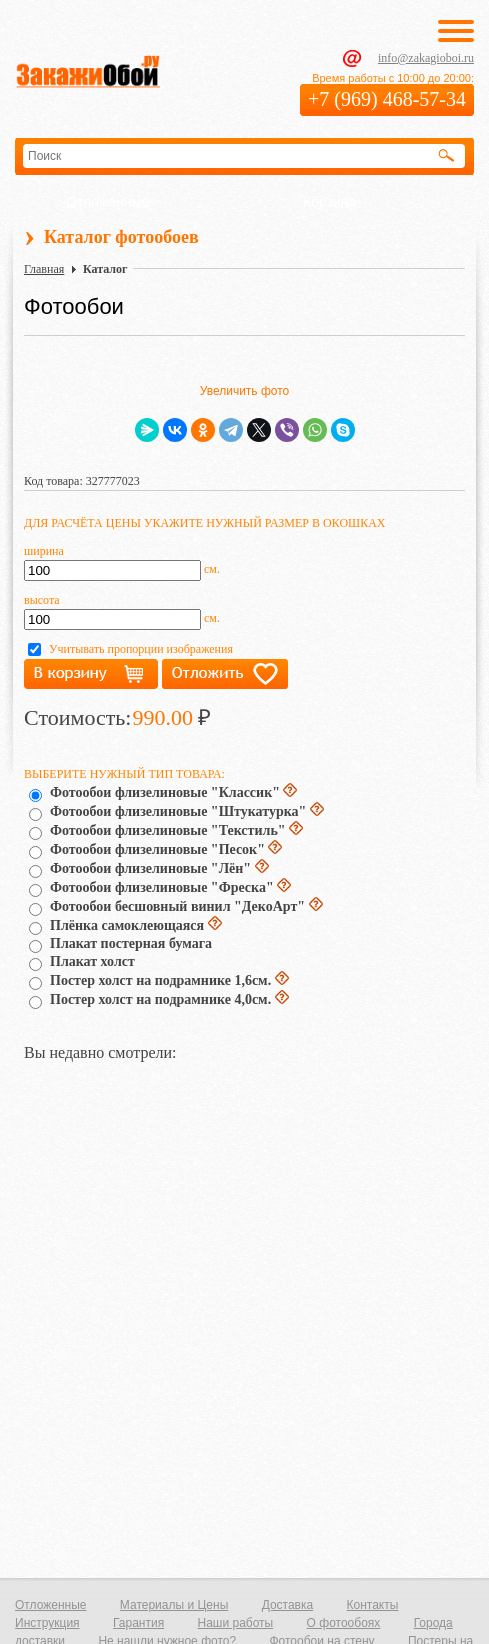 The height and width of the screenshot is (1644, 489). Describe the element at coordinates (107, 202) in the screenshot. I see `Отложенные` at that location.